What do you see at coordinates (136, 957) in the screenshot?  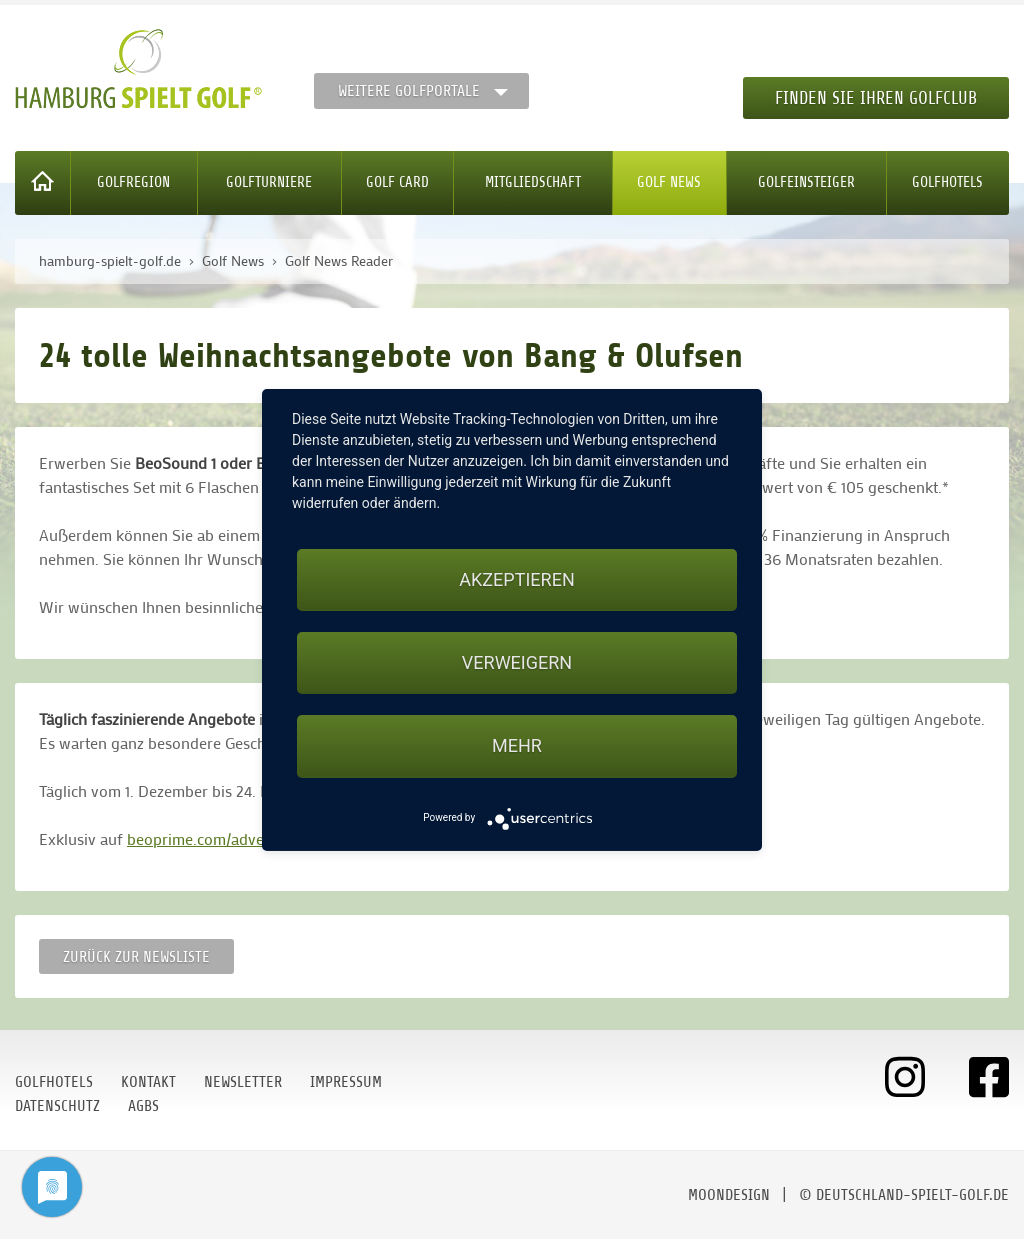 I see `Zurück zur Newsliste` at bounding box center [136, 957].